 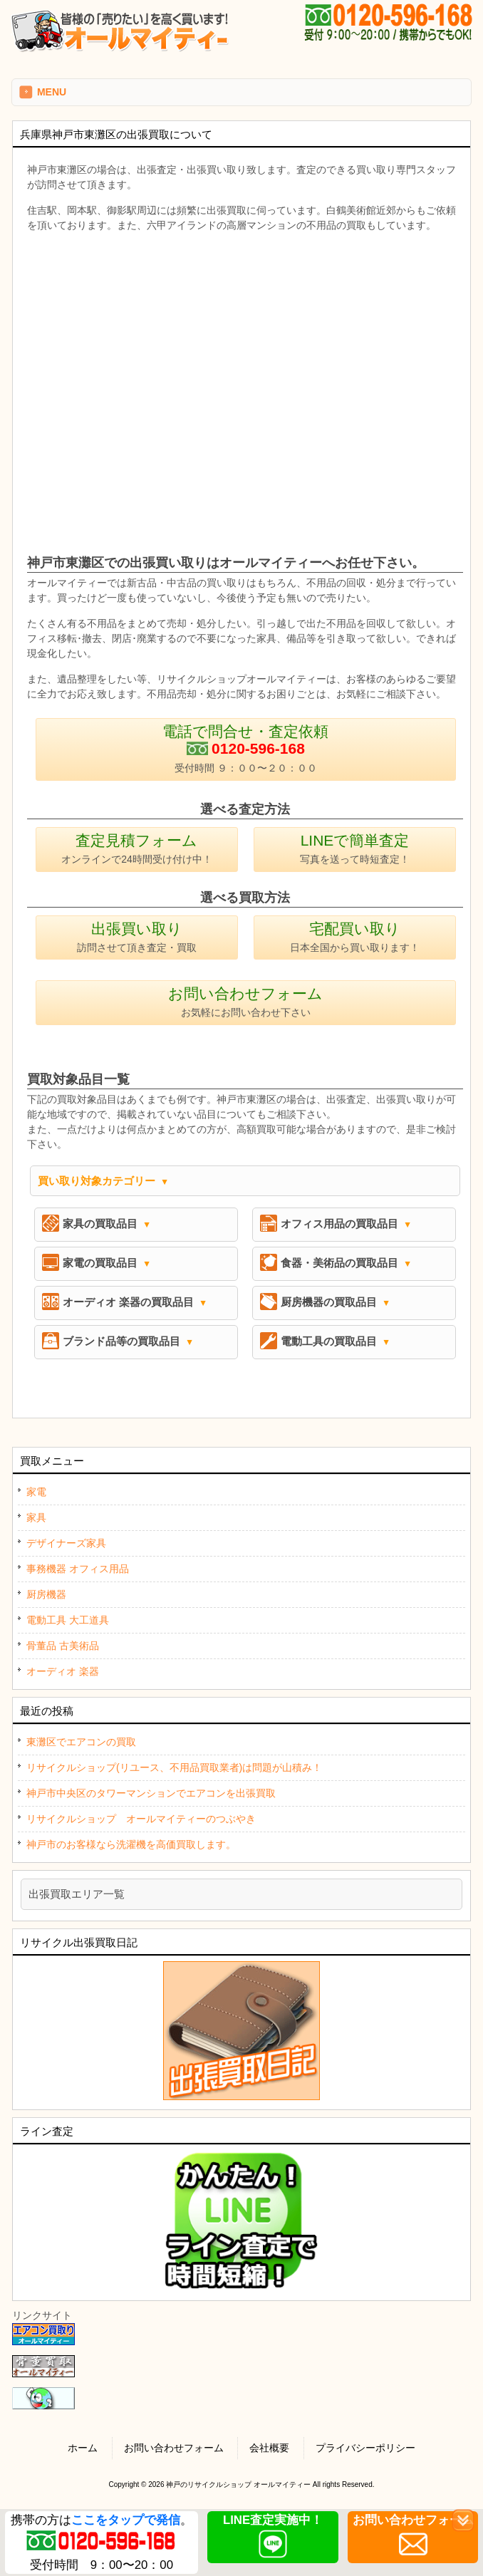 What do you see at coordinates (81, 1741) in the screenshot?
I see `東灘区でエアコンの買取` at bounding box center [81, 1741].